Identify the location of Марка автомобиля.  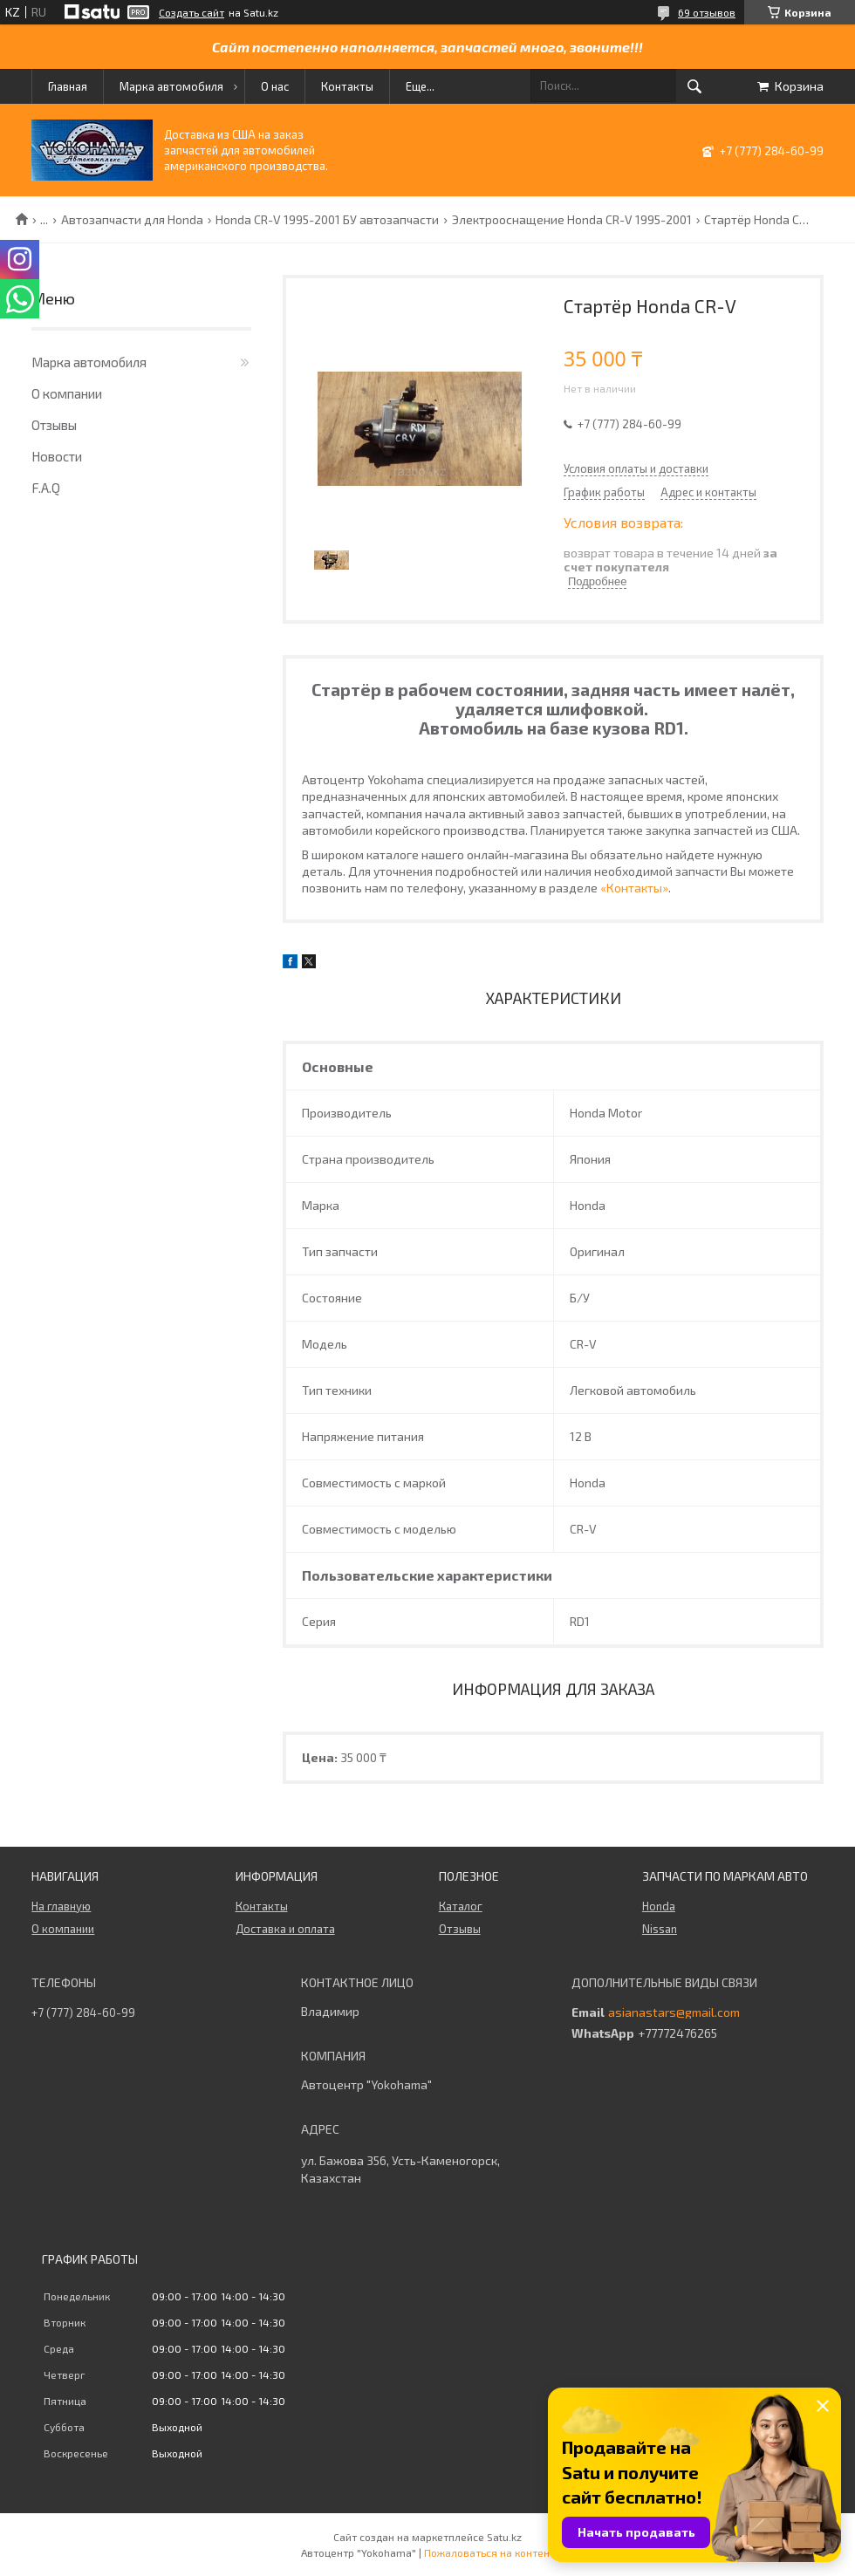
(171, 86).